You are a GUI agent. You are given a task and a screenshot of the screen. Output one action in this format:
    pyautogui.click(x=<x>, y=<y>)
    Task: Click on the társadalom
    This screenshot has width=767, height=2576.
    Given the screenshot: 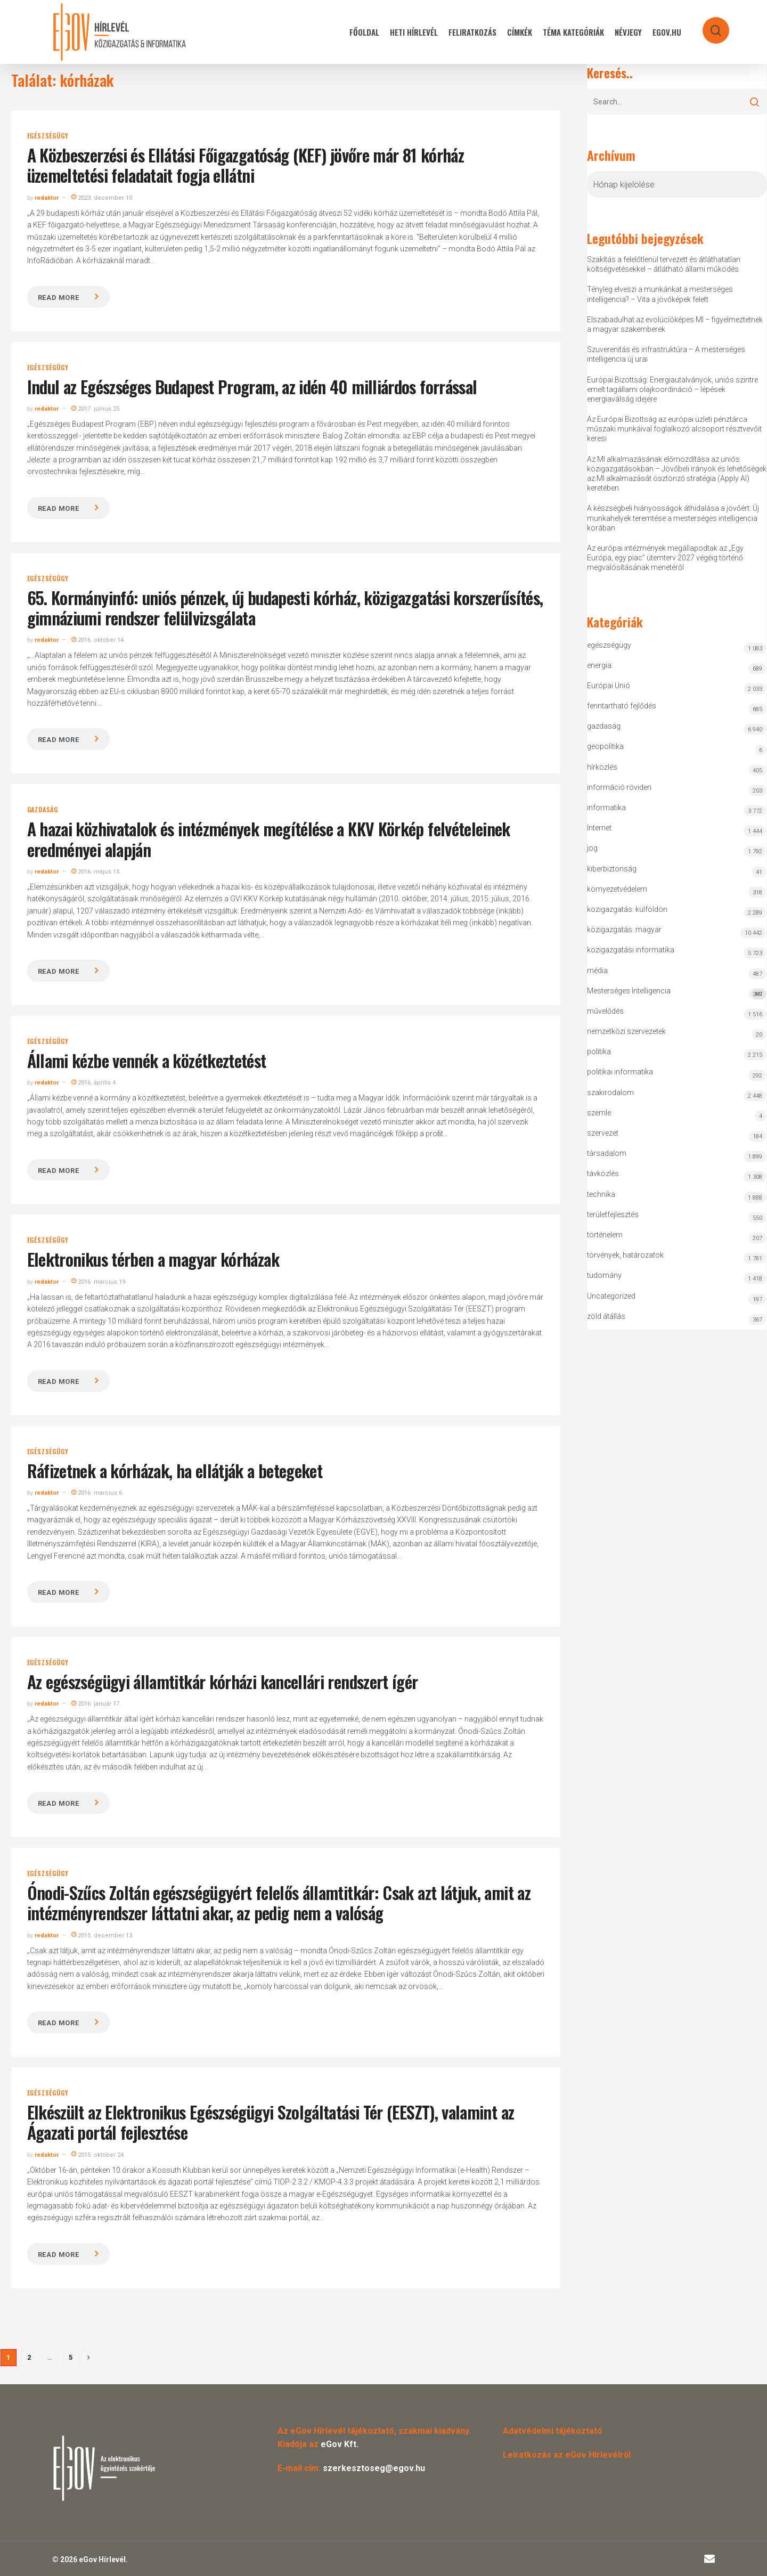 What is the action you would take?
    pyautogui.click(x=606, y=1153)
    